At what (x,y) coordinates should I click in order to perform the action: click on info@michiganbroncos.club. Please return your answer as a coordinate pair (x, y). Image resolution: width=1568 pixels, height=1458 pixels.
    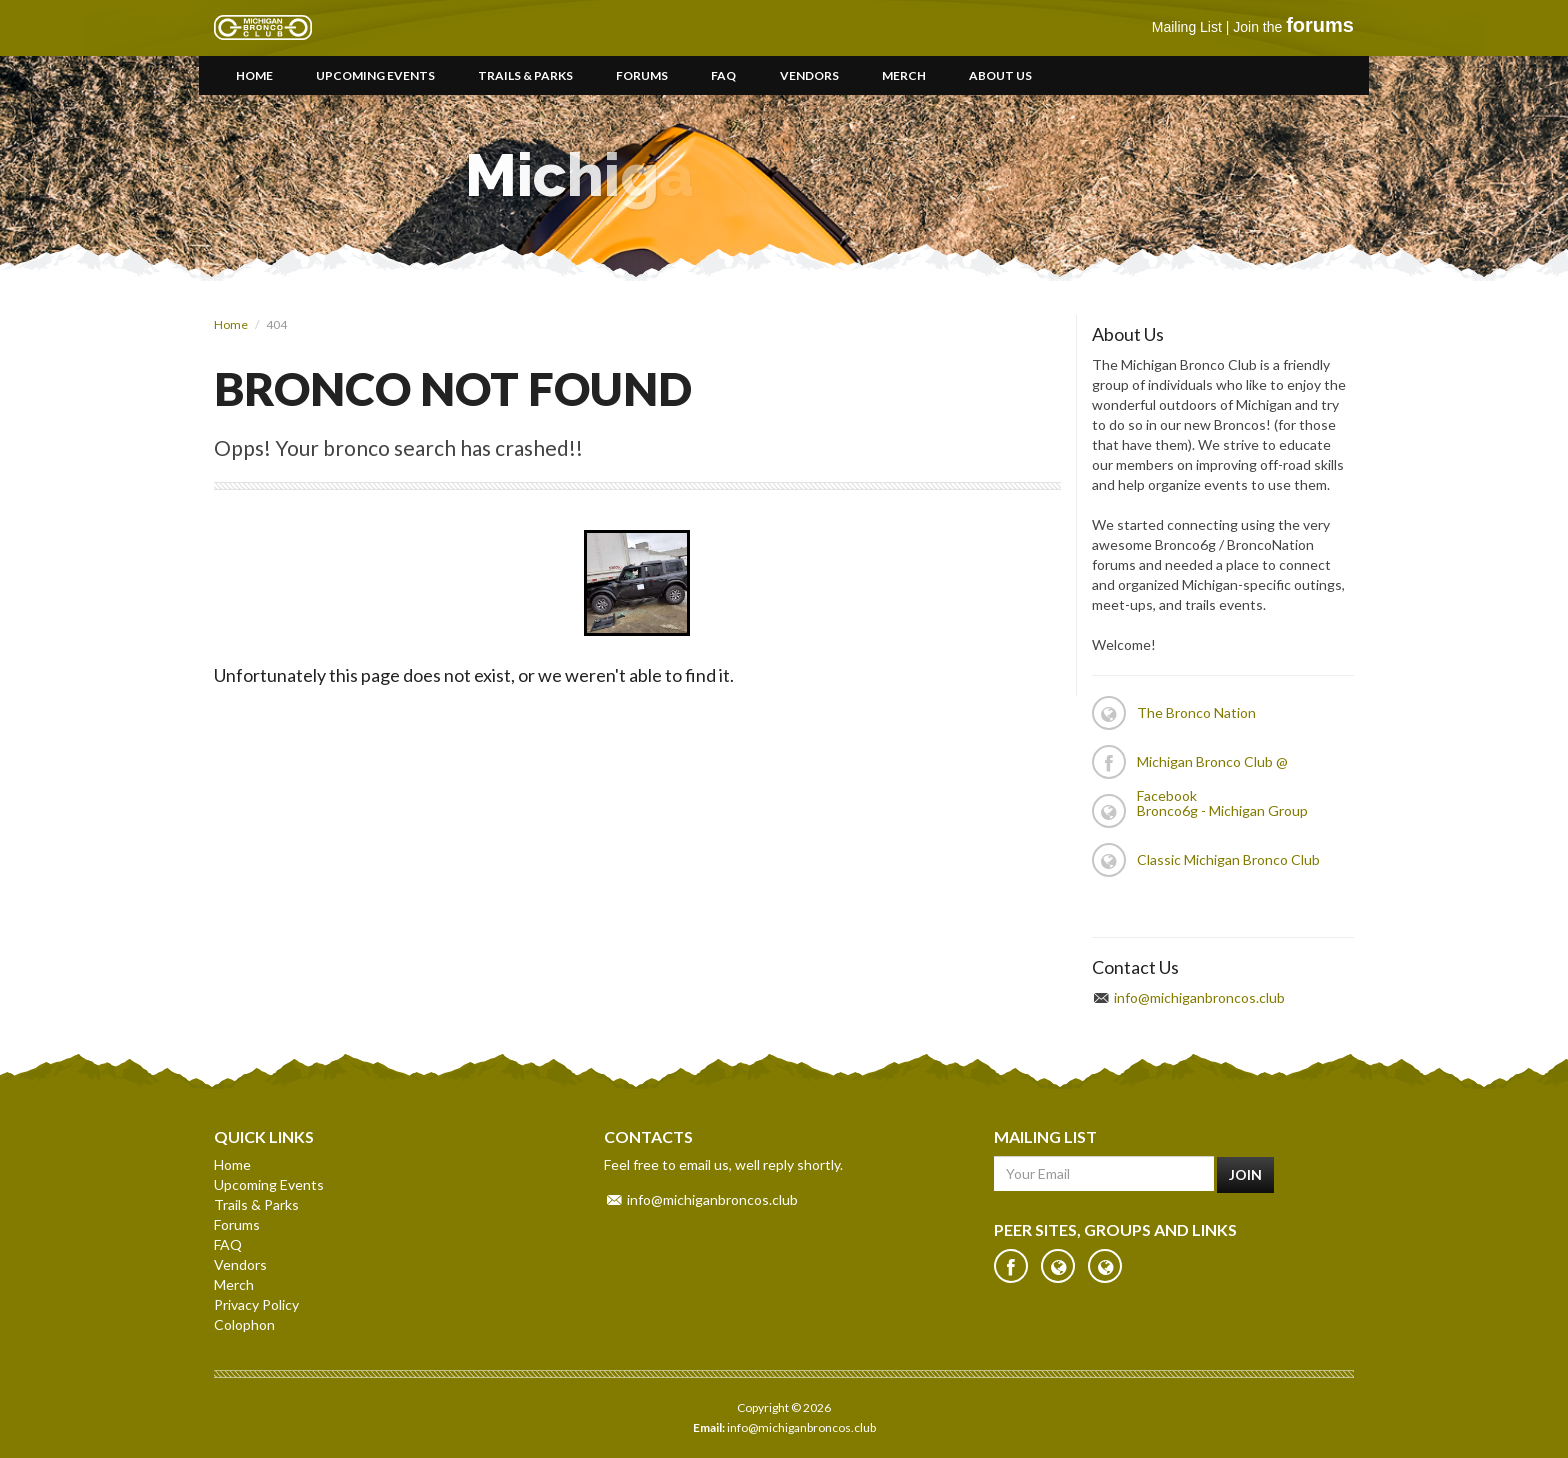
    Looking at the image, I should click on (1199, 997).